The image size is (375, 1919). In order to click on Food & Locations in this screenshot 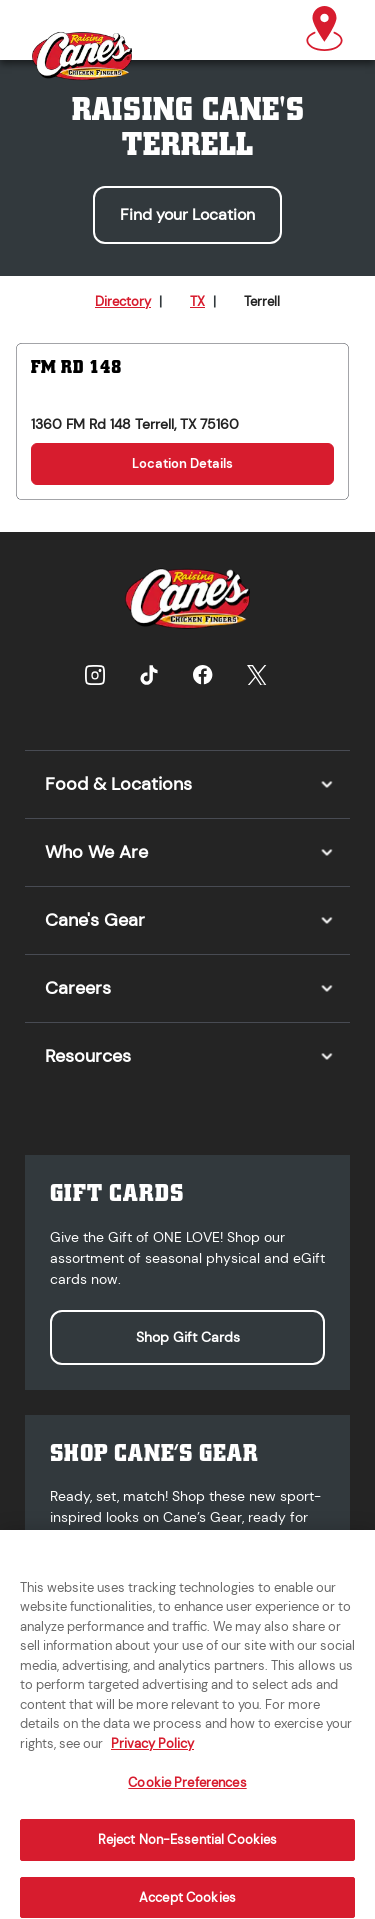, I will do `click(118, 784)`.